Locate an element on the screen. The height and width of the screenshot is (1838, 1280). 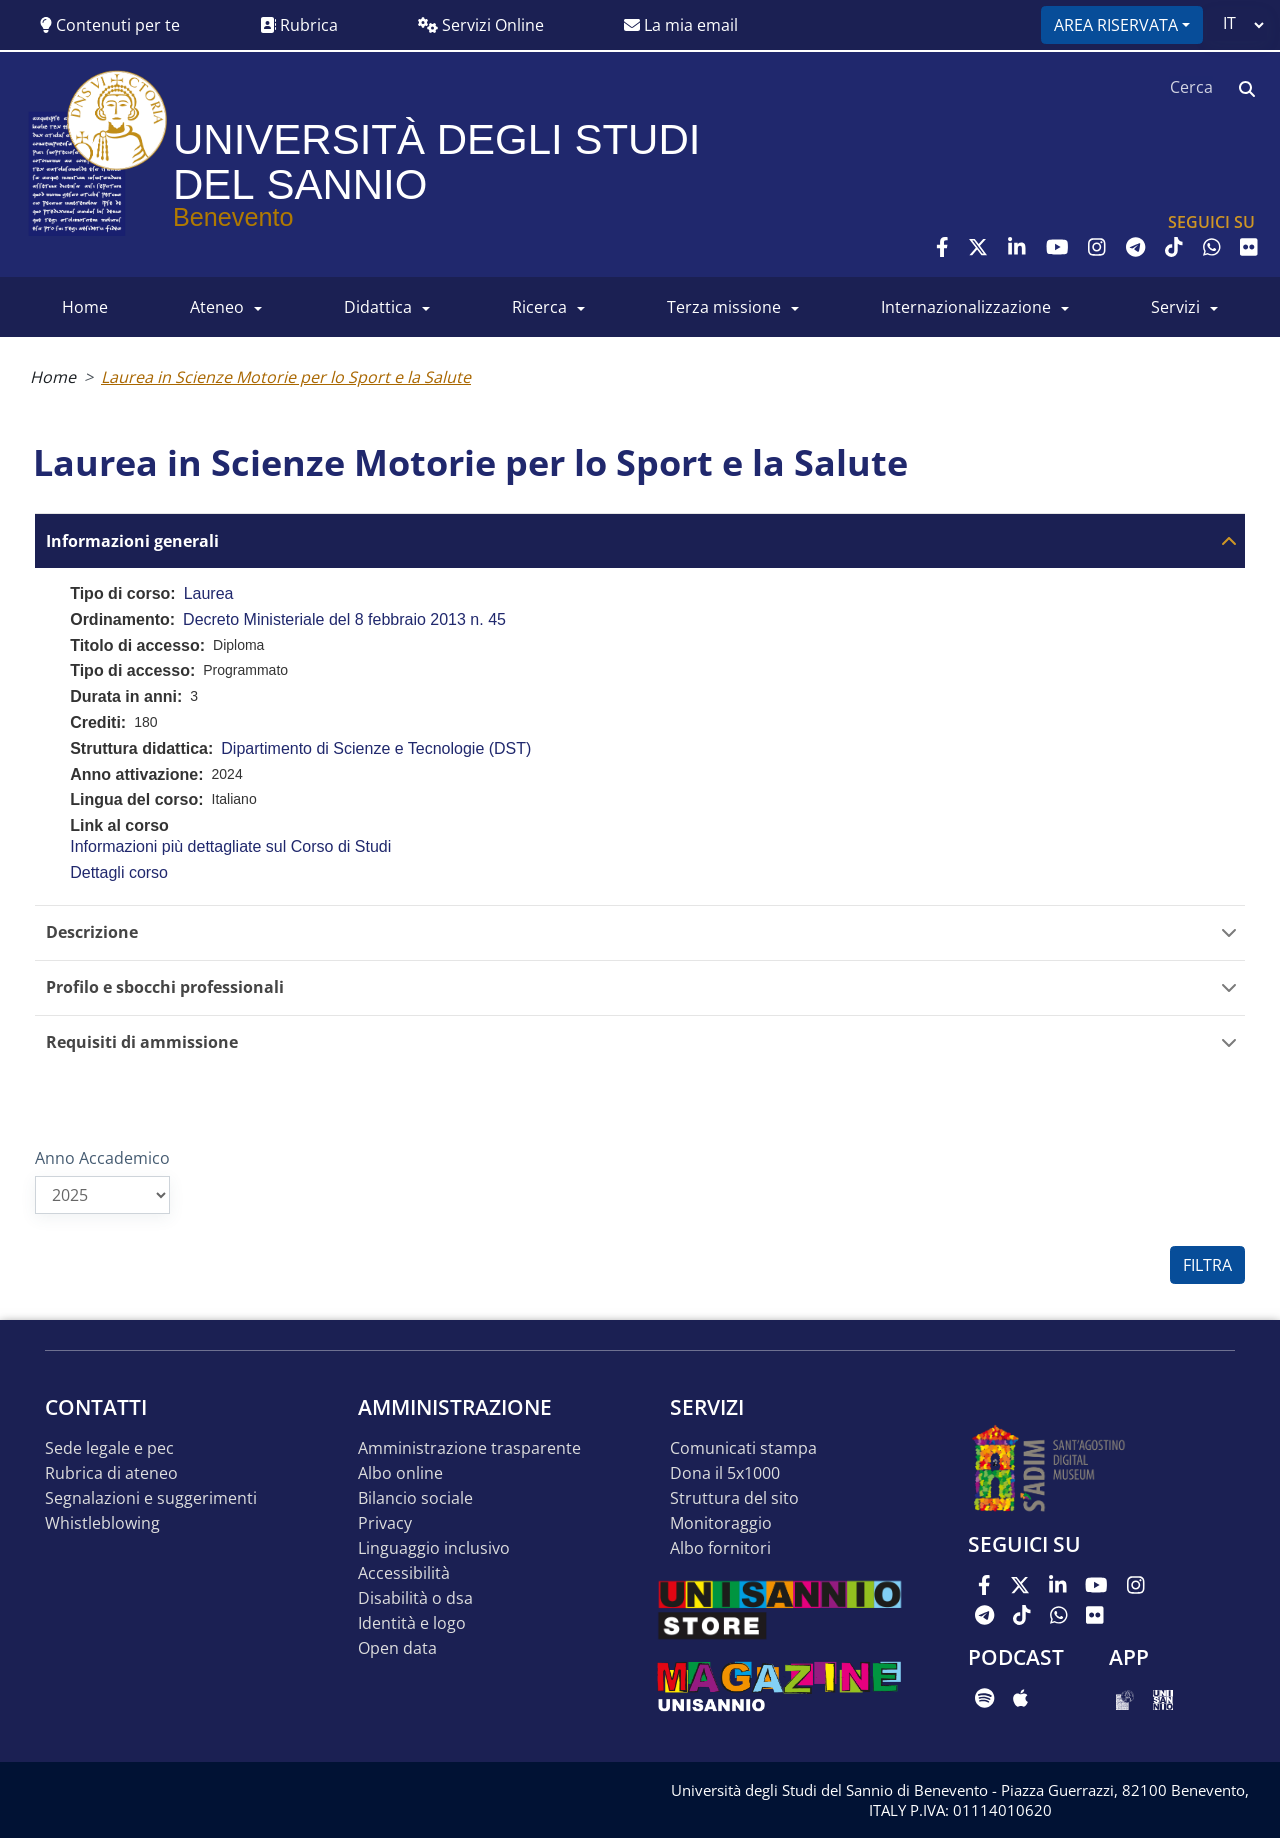
Anno Accademico is located at coordinates (102, 1158).